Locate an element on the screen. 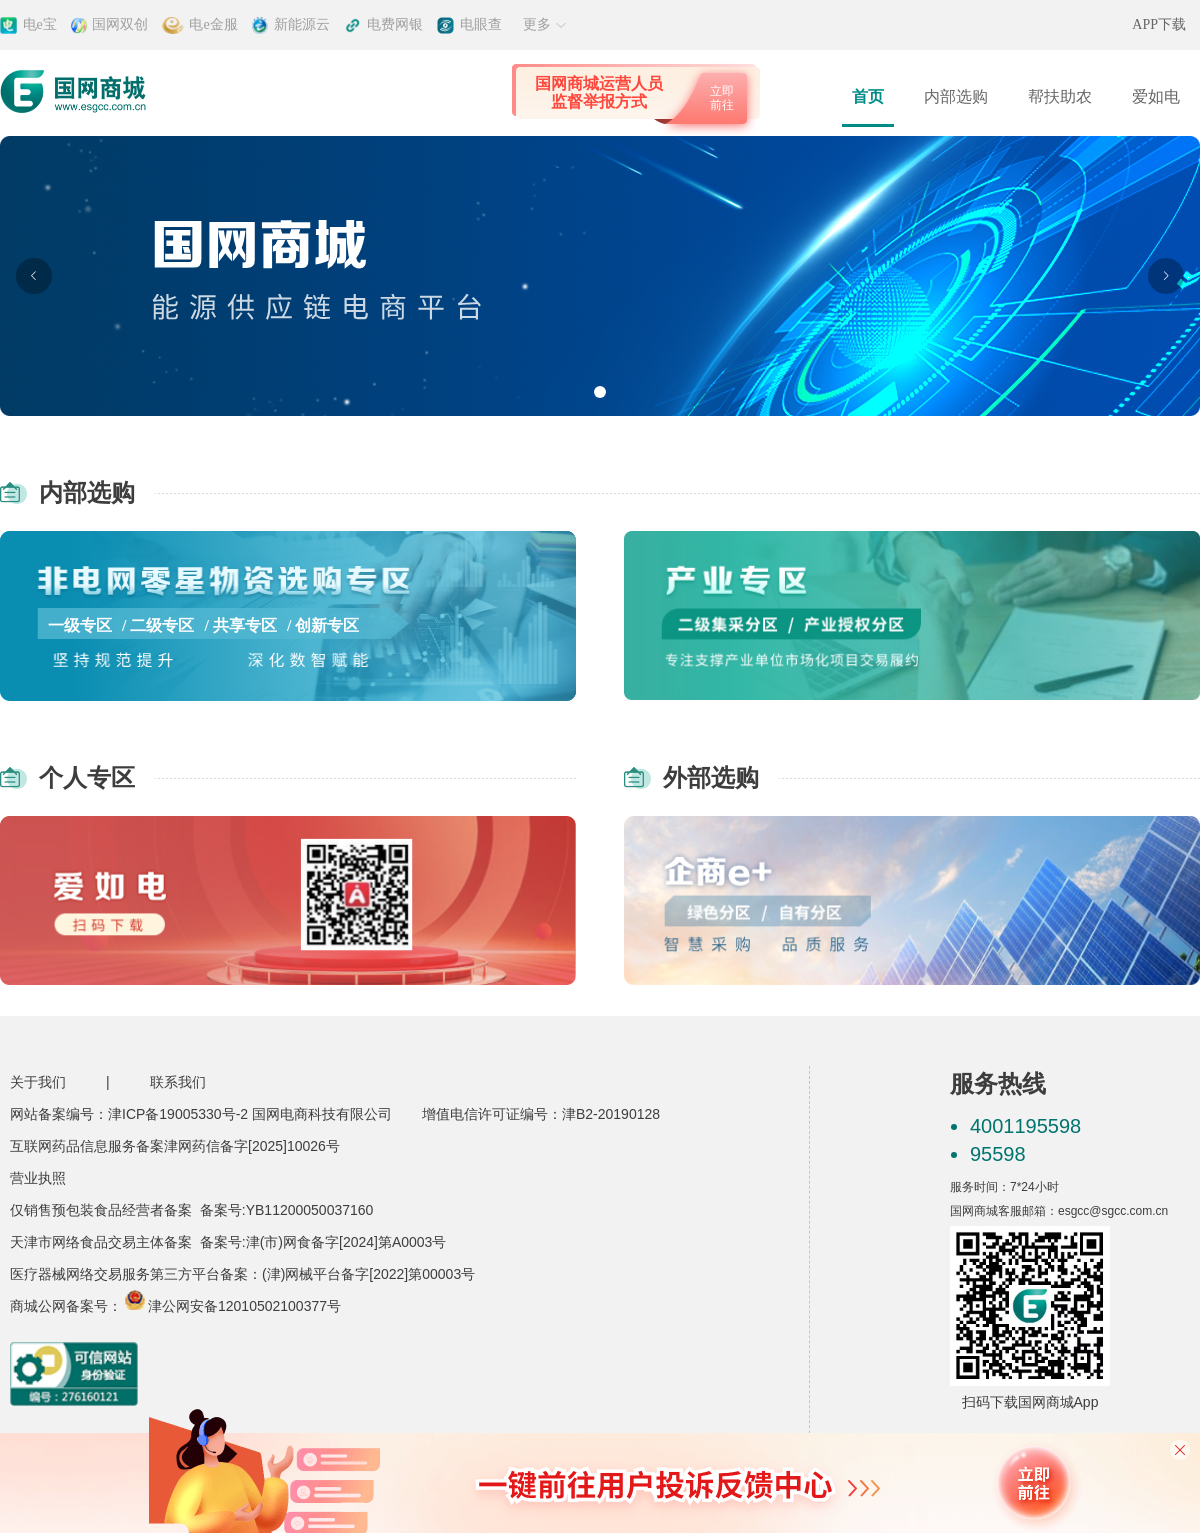 The height and width of the screenshot is (1533, 1200). 津B2-20190128 is located at coordinates (611, 1114).